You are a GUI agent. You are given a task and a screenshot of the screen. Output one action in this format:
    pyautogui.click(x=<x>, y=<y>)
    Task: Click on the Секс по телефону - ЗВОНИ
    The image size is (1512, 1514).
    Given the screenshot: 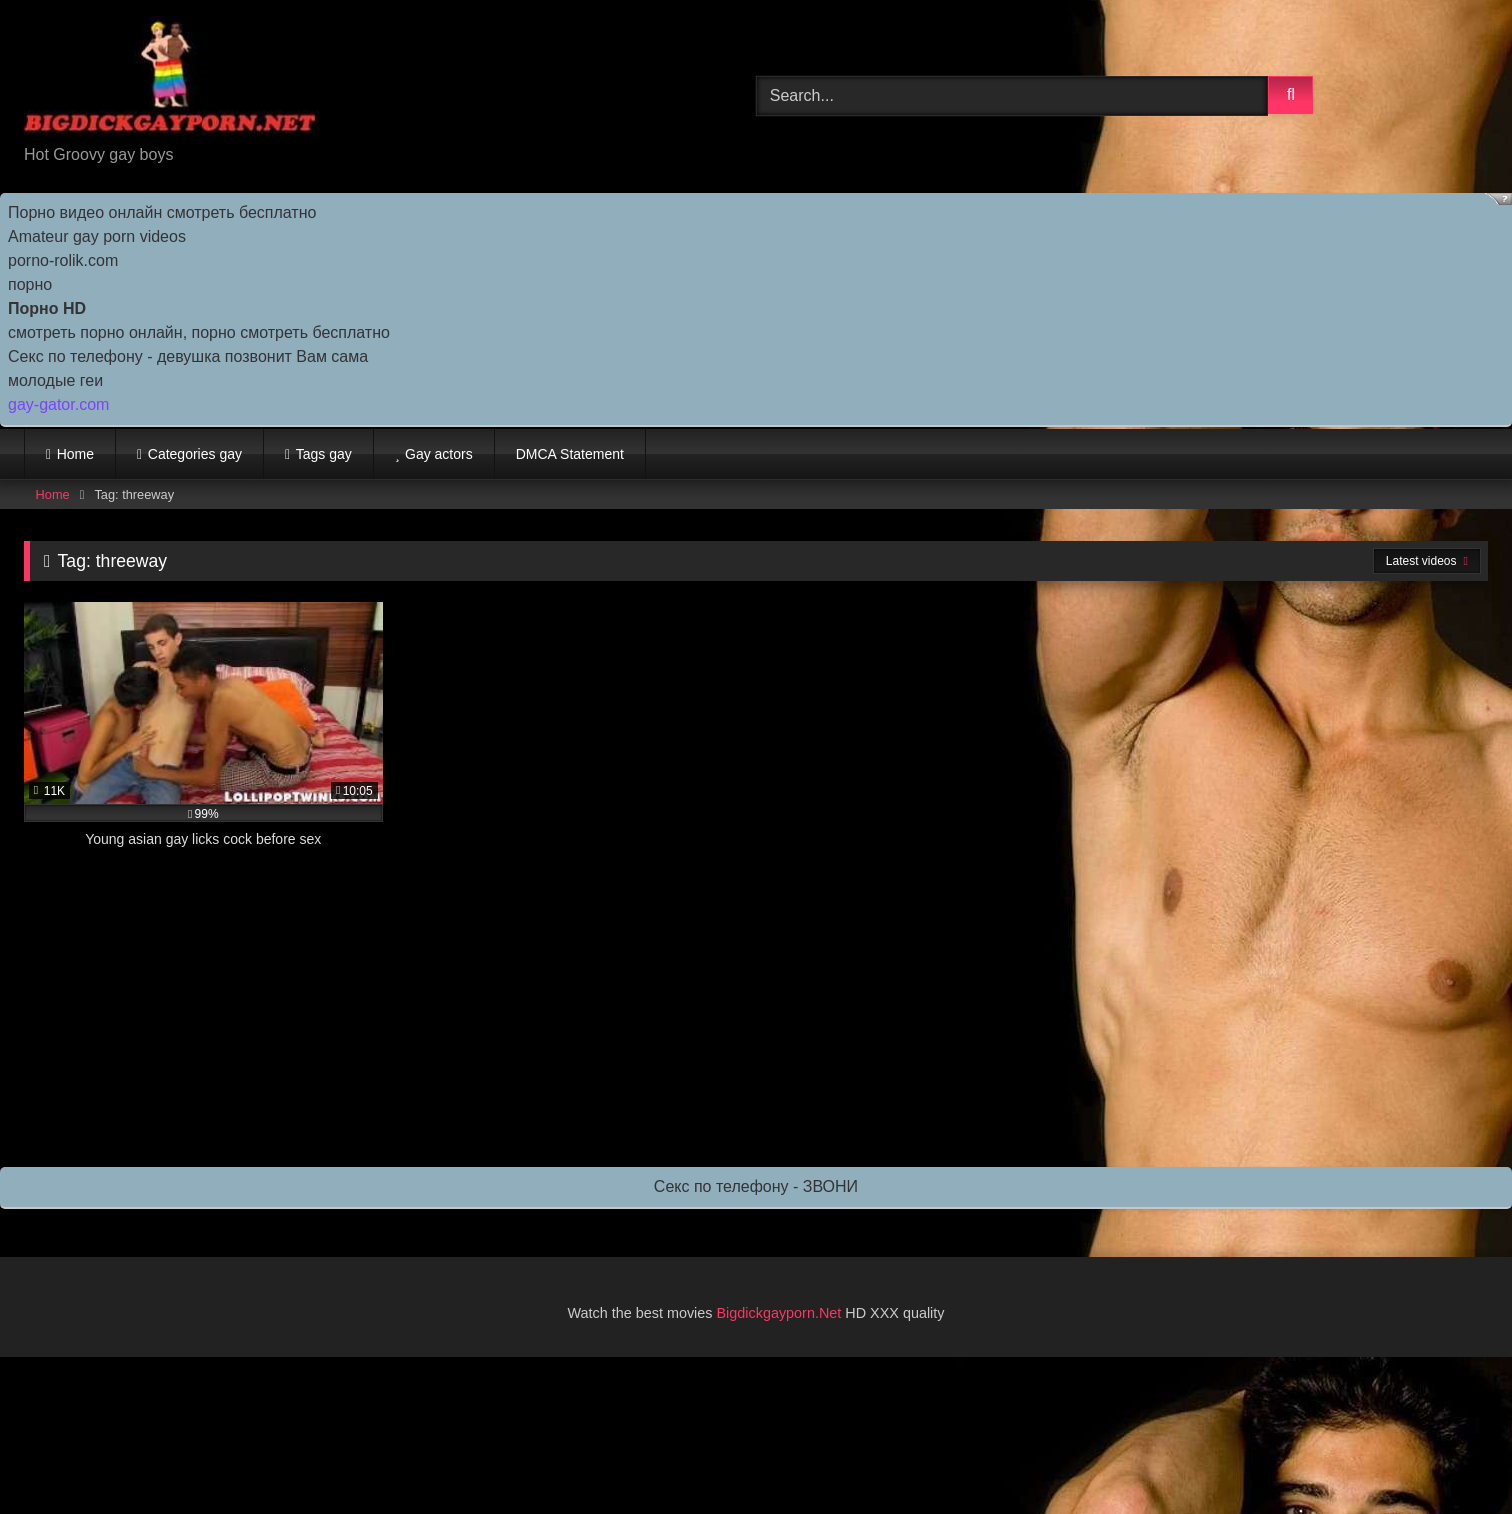 What is the action you would take?
    pyautogui.click(x=756, y=1186)
    